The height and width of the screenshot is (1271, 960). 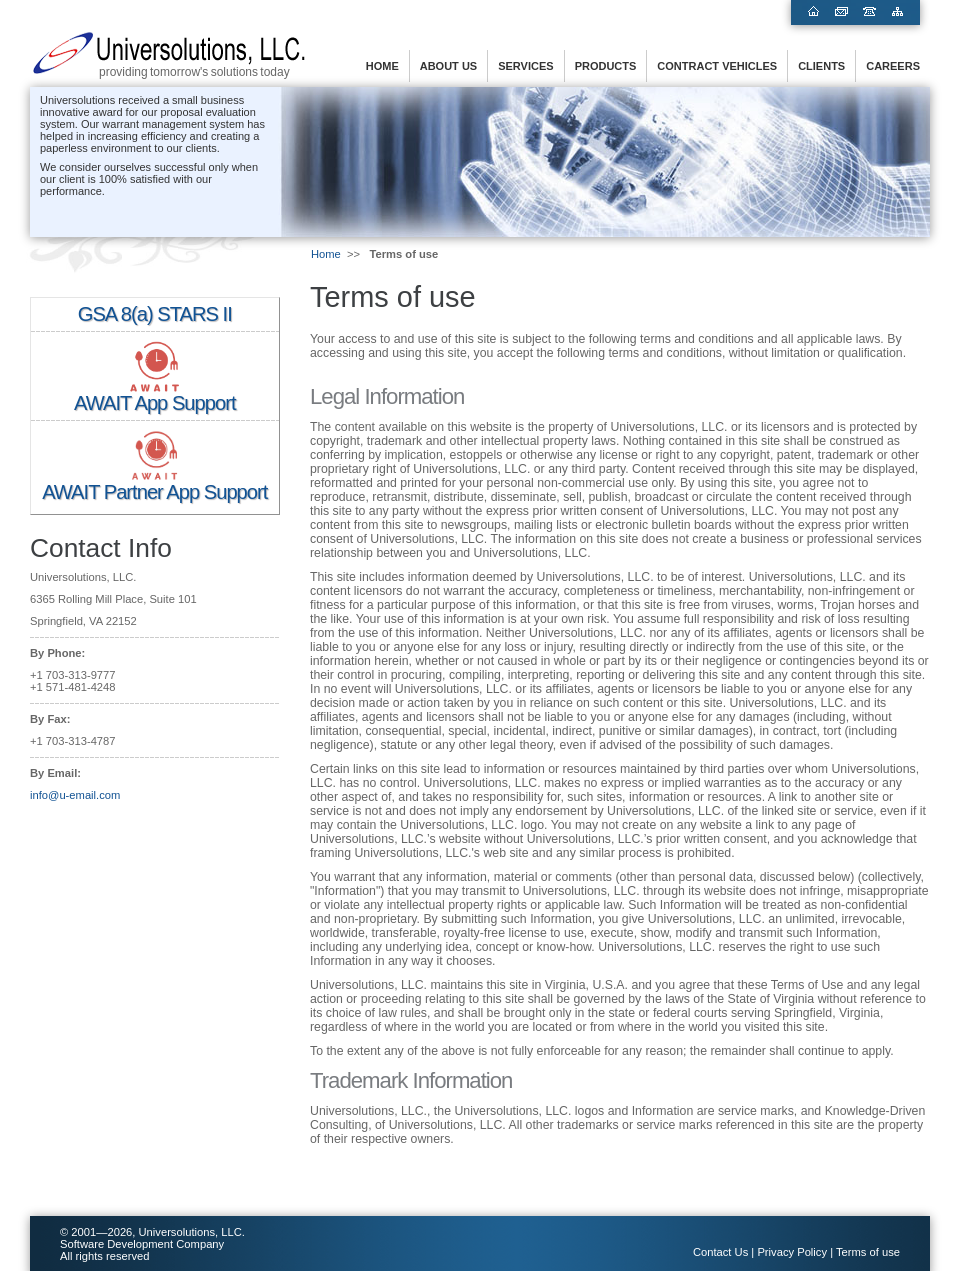 I want to click on Contract Vehicles, so click(x=717, y=66).